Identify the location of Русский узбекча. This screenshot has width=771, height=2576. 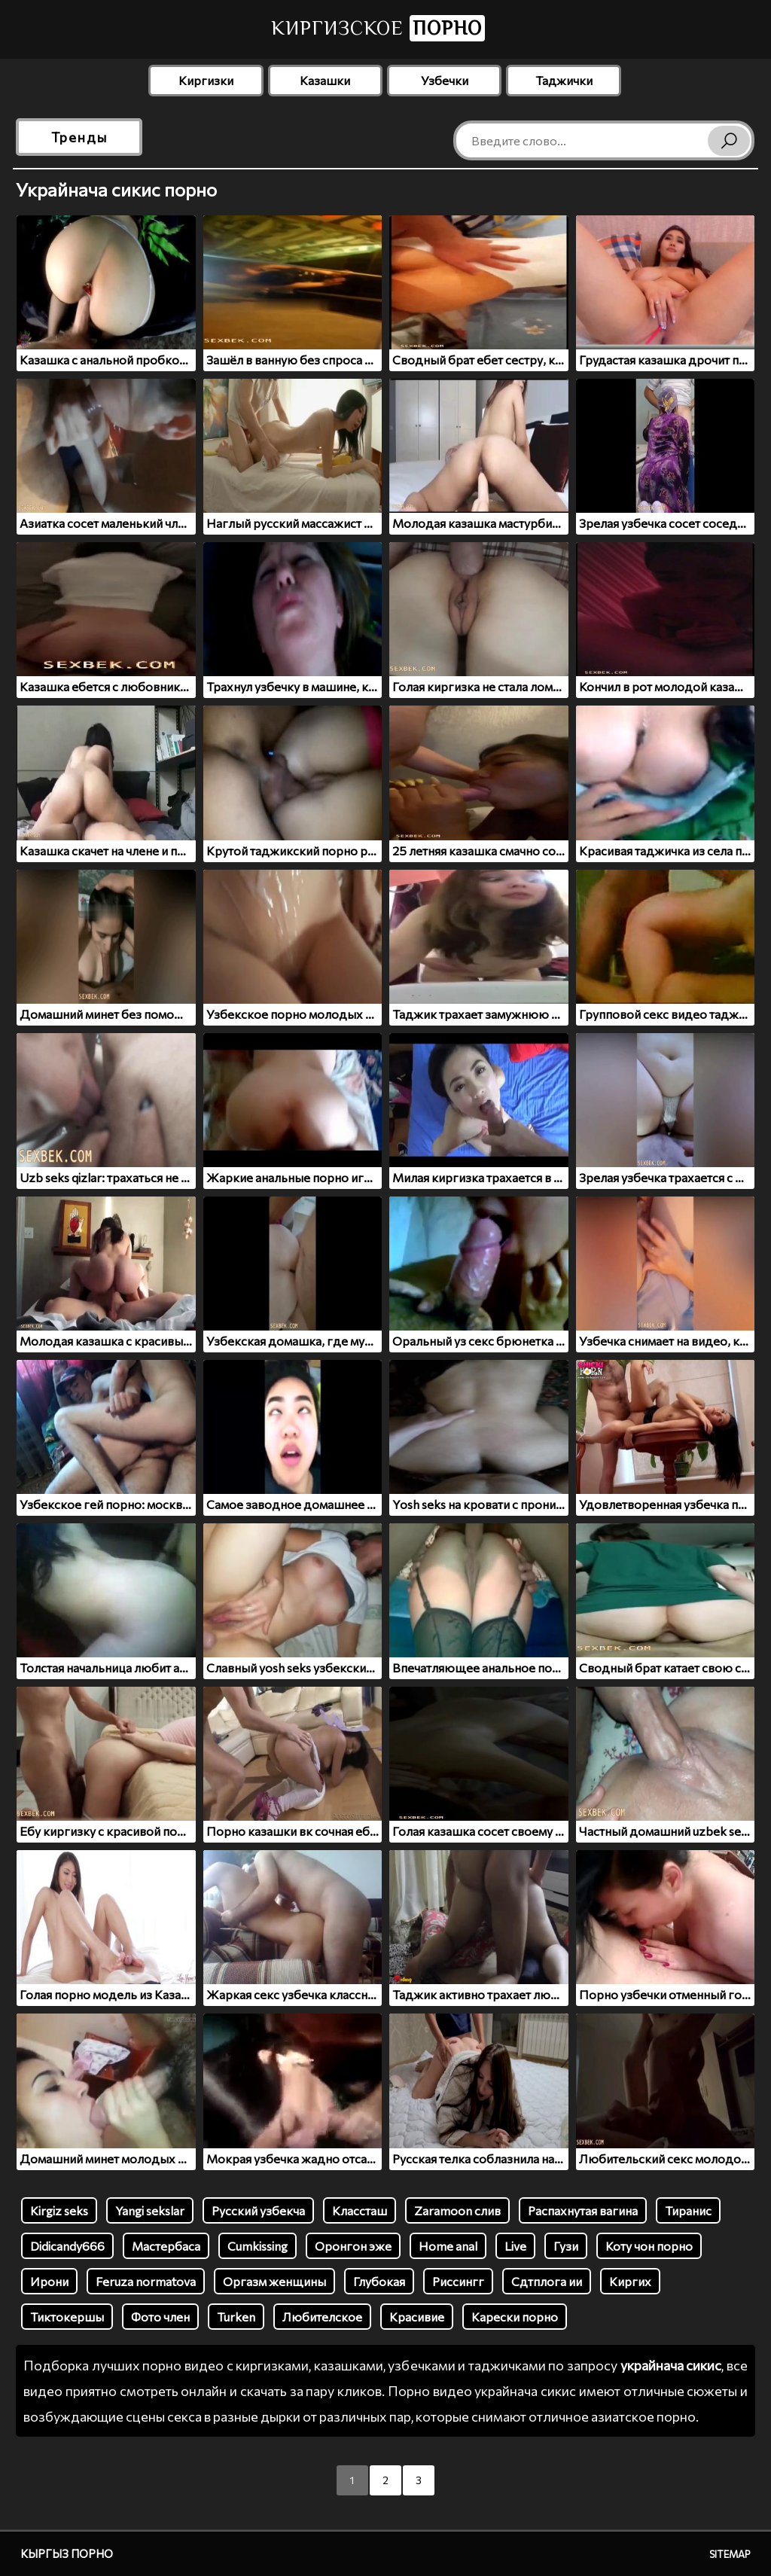
(258, 2210).